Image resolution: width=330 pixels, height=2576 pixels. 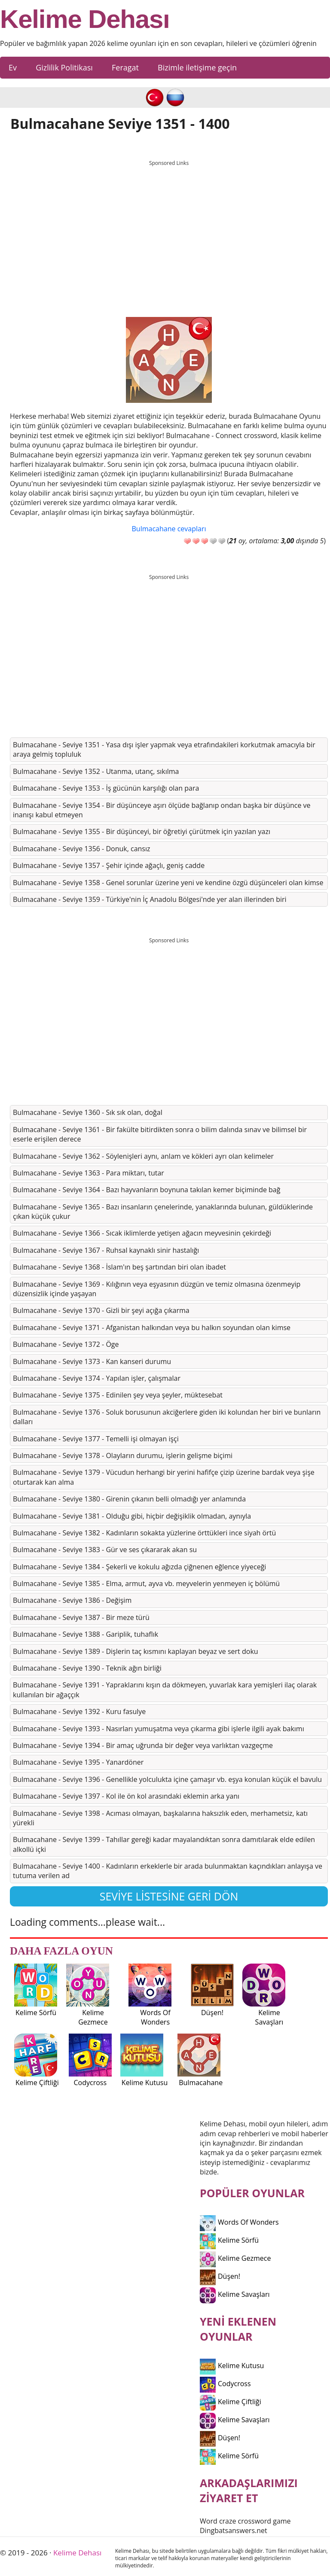 I want to click on Bulmacahane - Seviye 1363 - Para miktarı, tutar, so click(x=88, y=1173).